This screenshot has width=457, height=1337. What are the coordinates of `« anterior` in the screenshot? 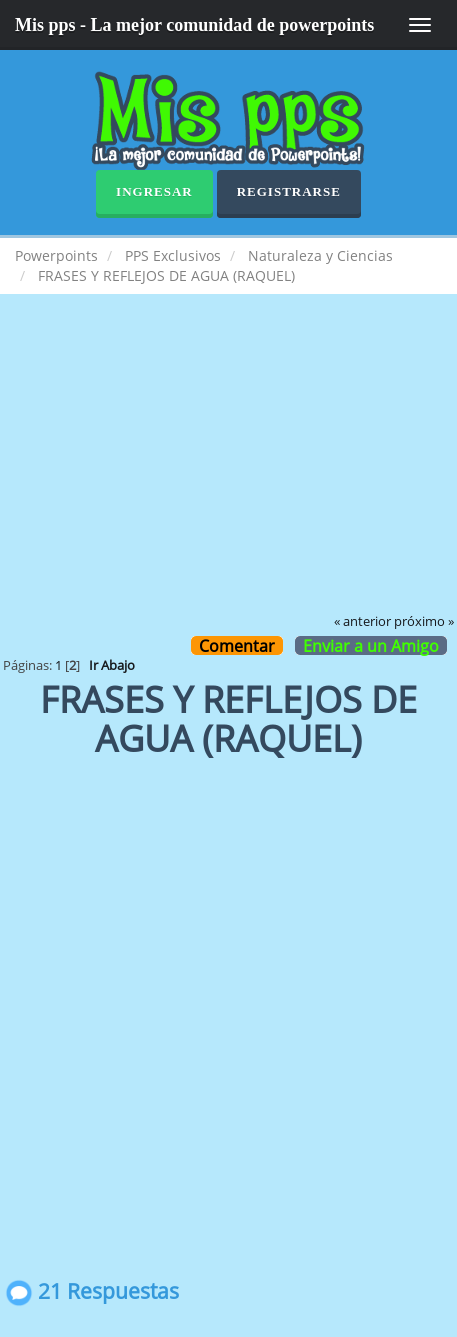 It's located at (362, 621).